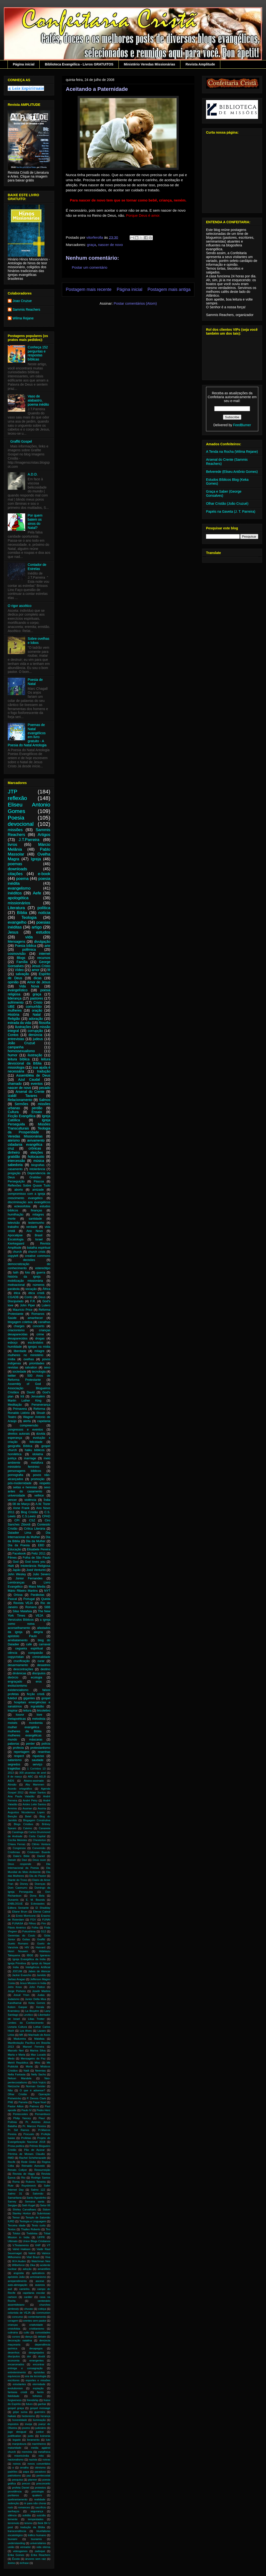  Describe the element at coordinates (42, 2169) in the screenshot. I see `Ressurreição` at that location.